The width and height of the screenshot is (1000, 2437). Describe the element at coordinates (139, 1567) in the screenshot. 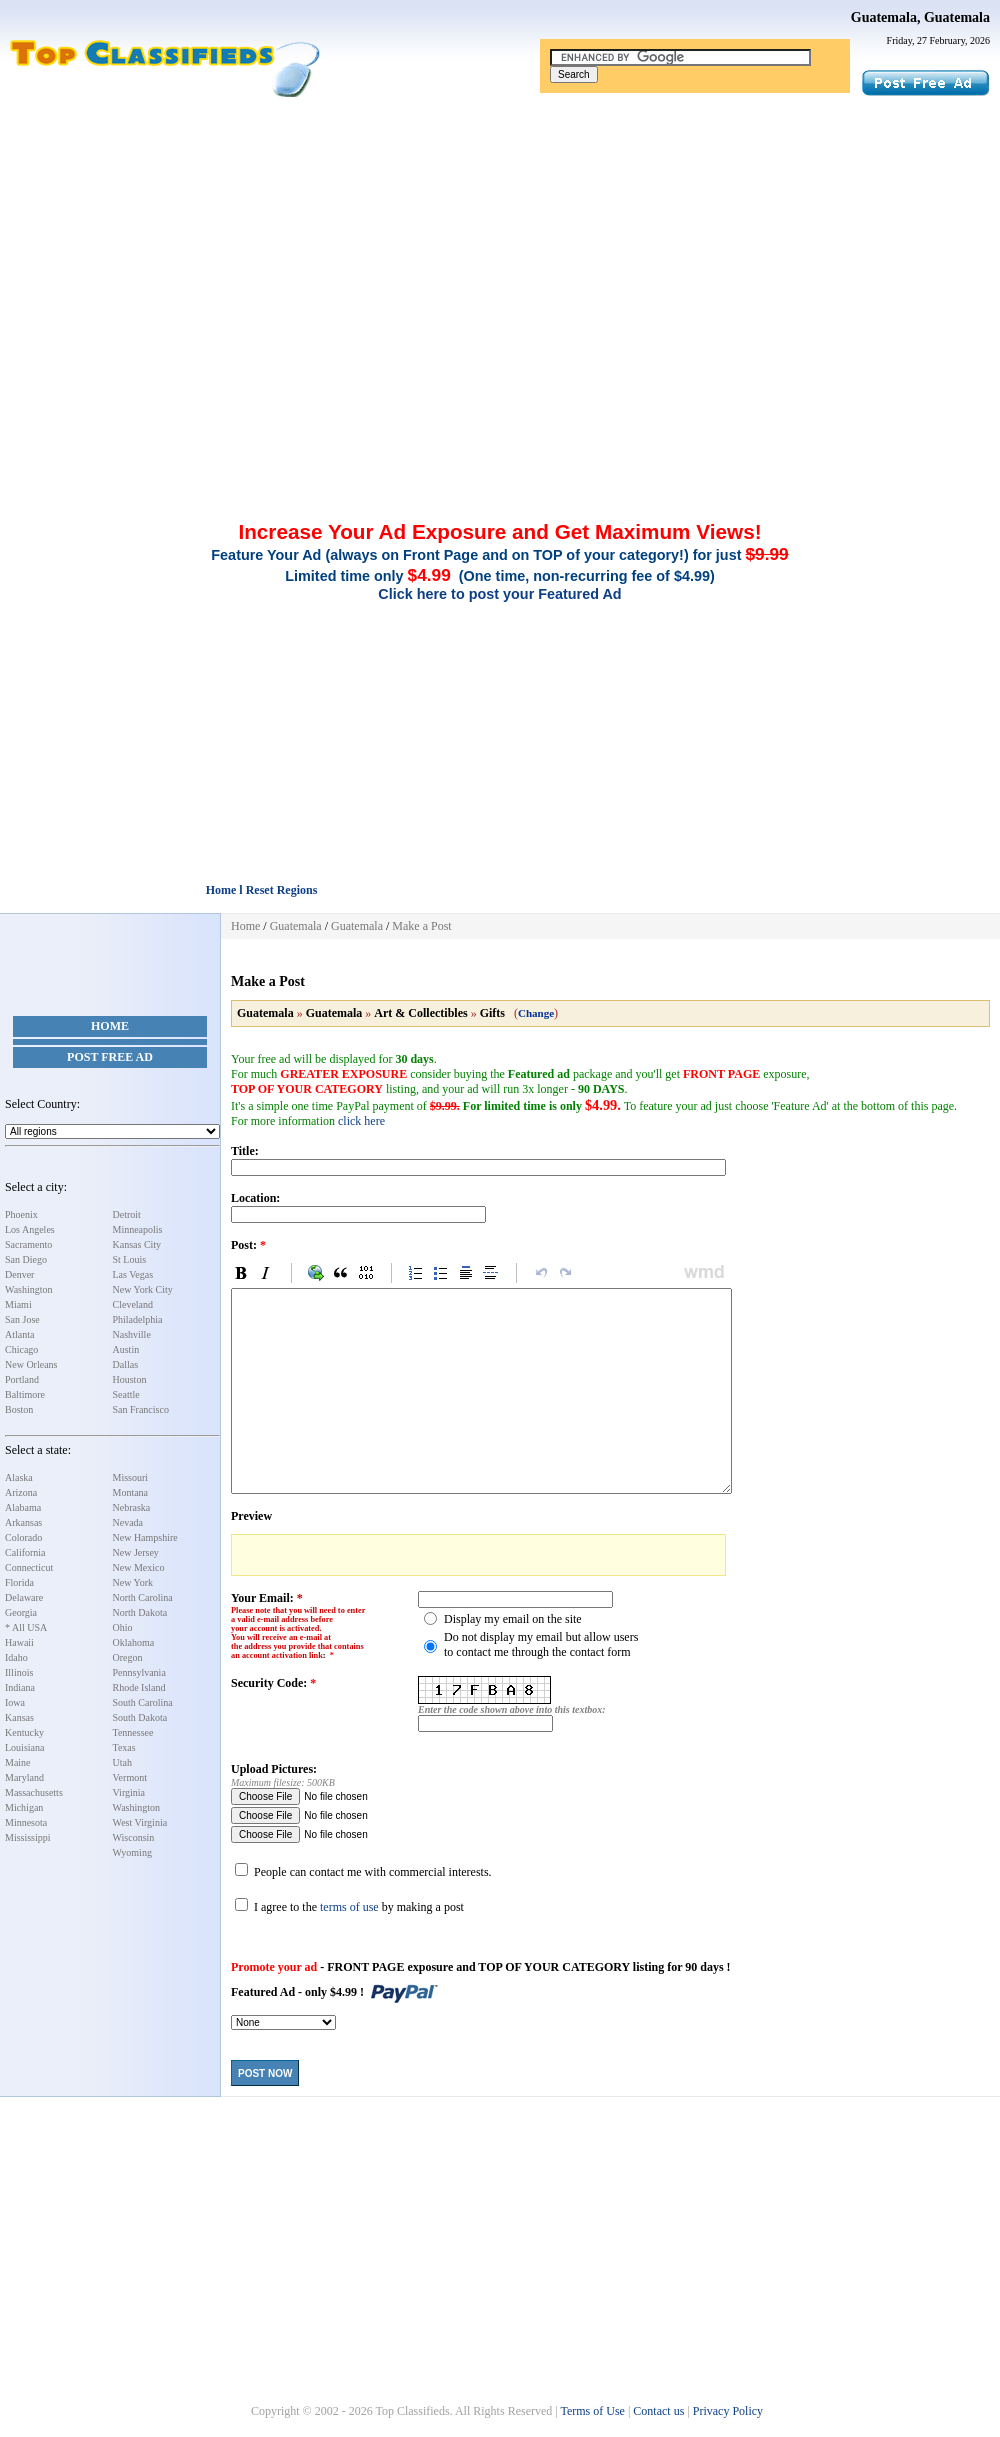

I see `New Mexico` at that location.